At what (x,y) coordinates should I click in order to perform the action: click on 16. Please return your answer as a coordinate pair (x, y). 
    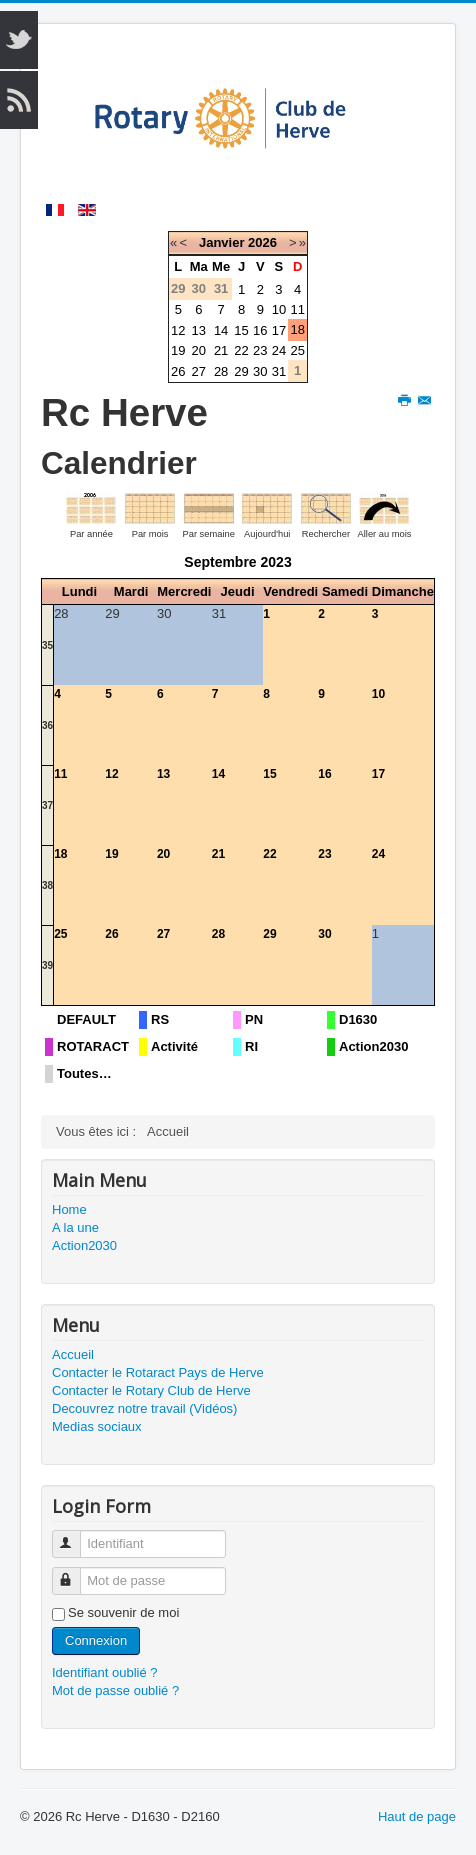
    Looking at the image, I should click on (260, 330).